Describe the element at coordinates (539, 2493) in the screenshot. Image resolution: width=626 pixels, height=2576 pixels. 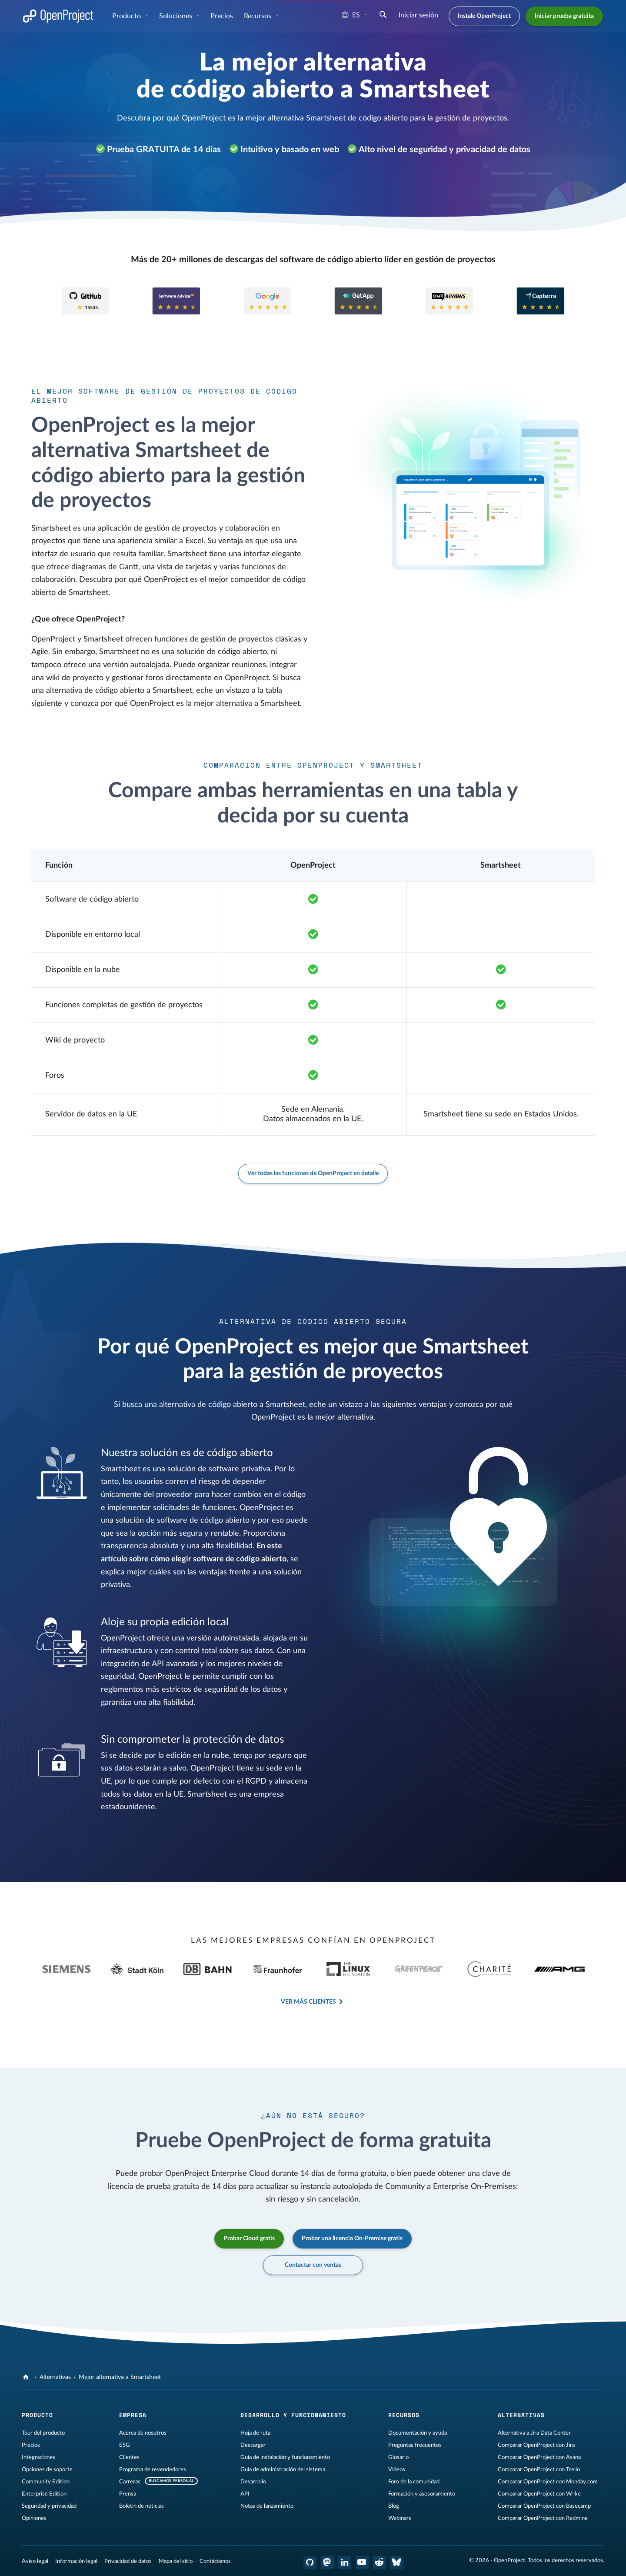
I see `Comparar OpenProject con Wrike` at that location.